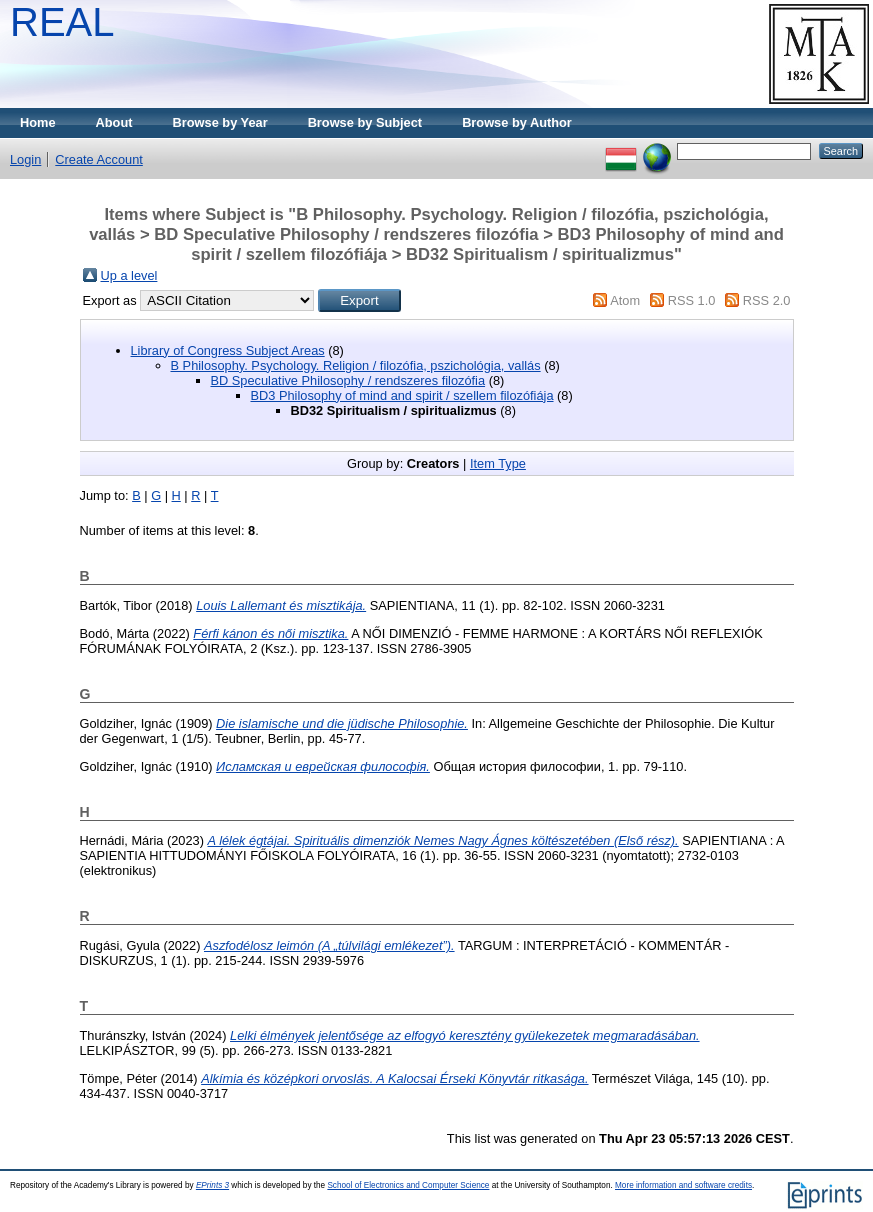  Describe the element at coordinates (356, 365) in the screenshot. I see `B Philosophy. Psychology. Religion / filozófia, pszichológia, vallás` at that location.